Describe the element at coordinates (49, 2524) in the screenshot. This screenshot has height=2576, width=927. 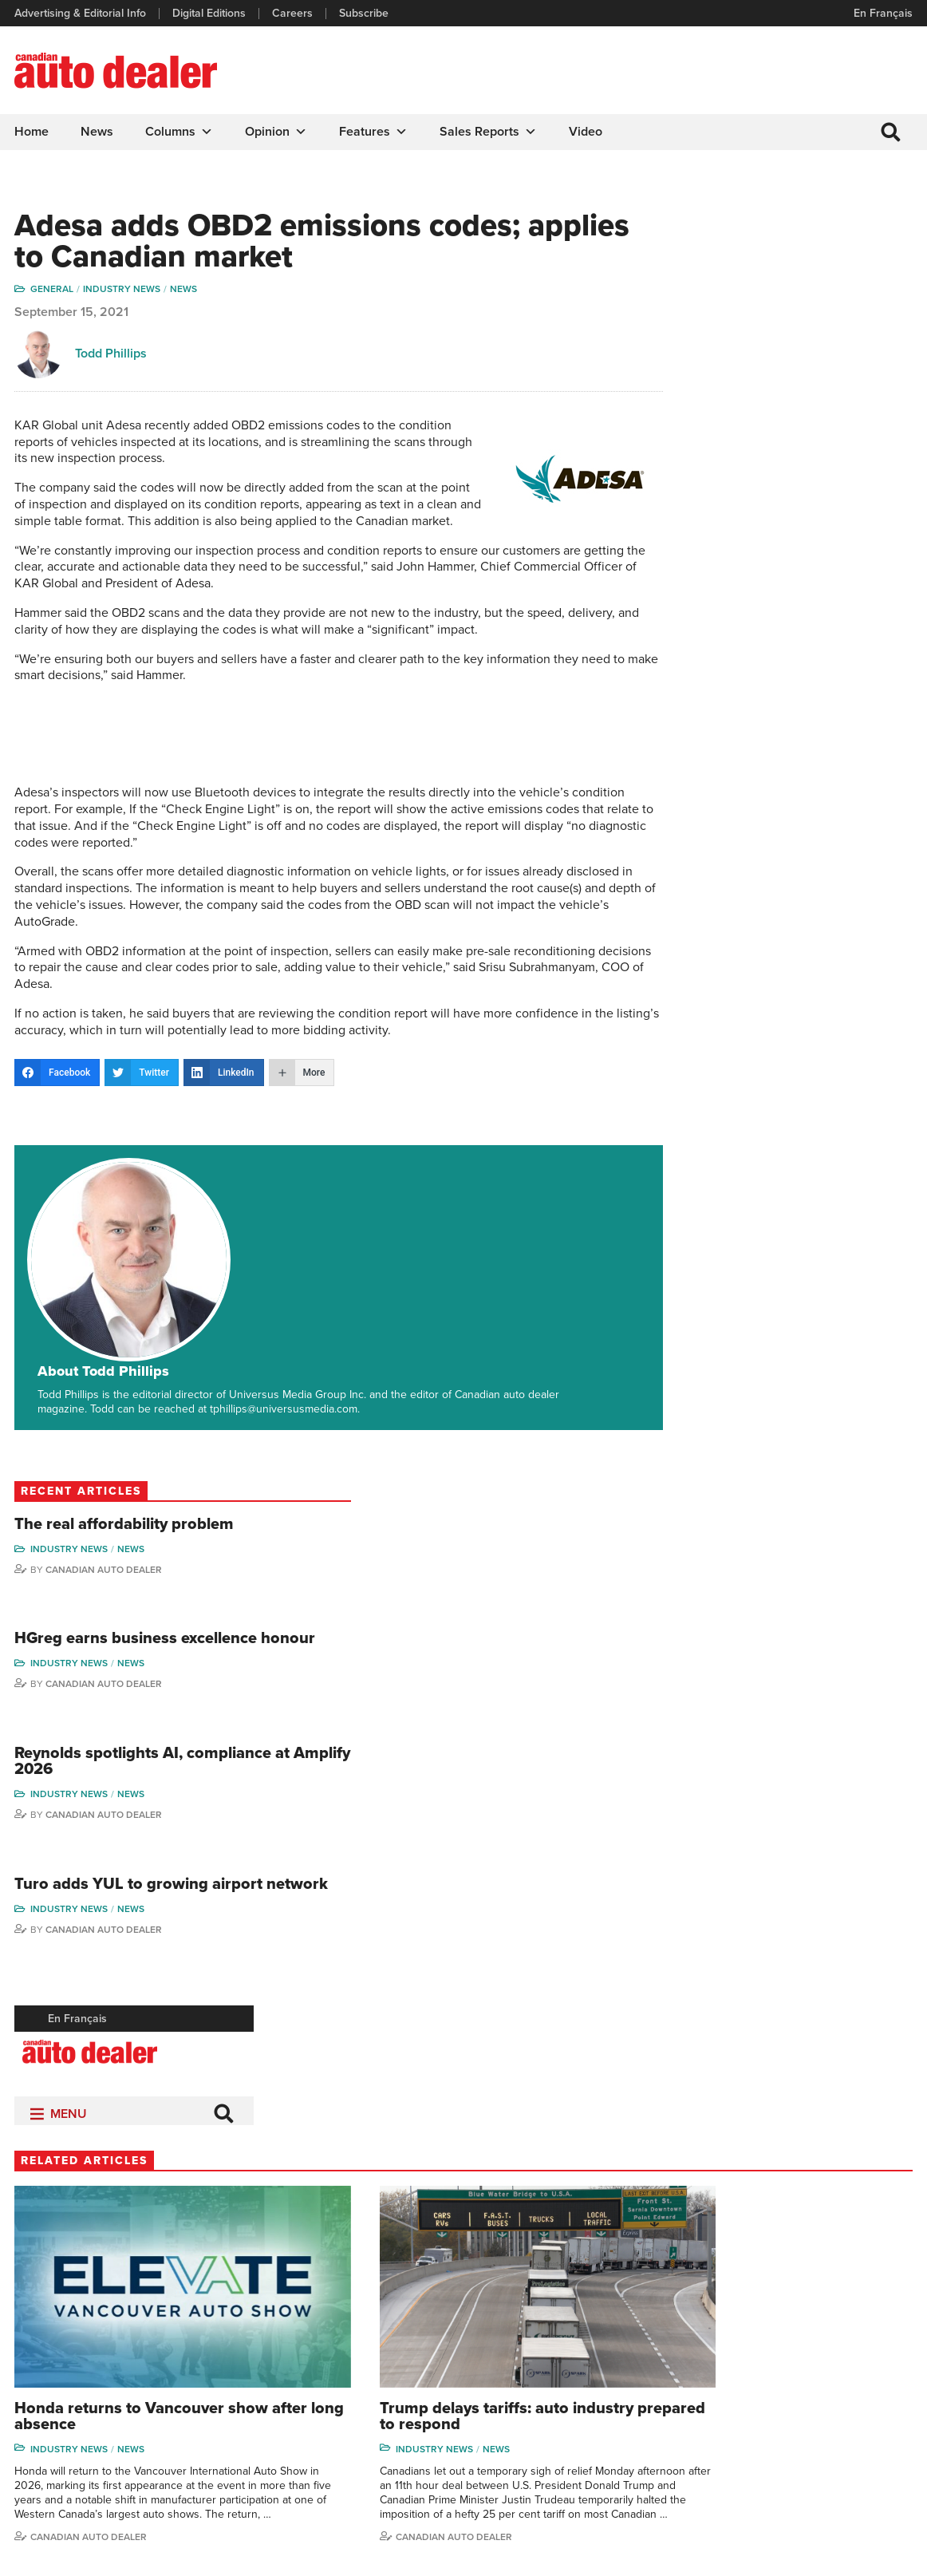
I see `Privacy Policy` at that location.